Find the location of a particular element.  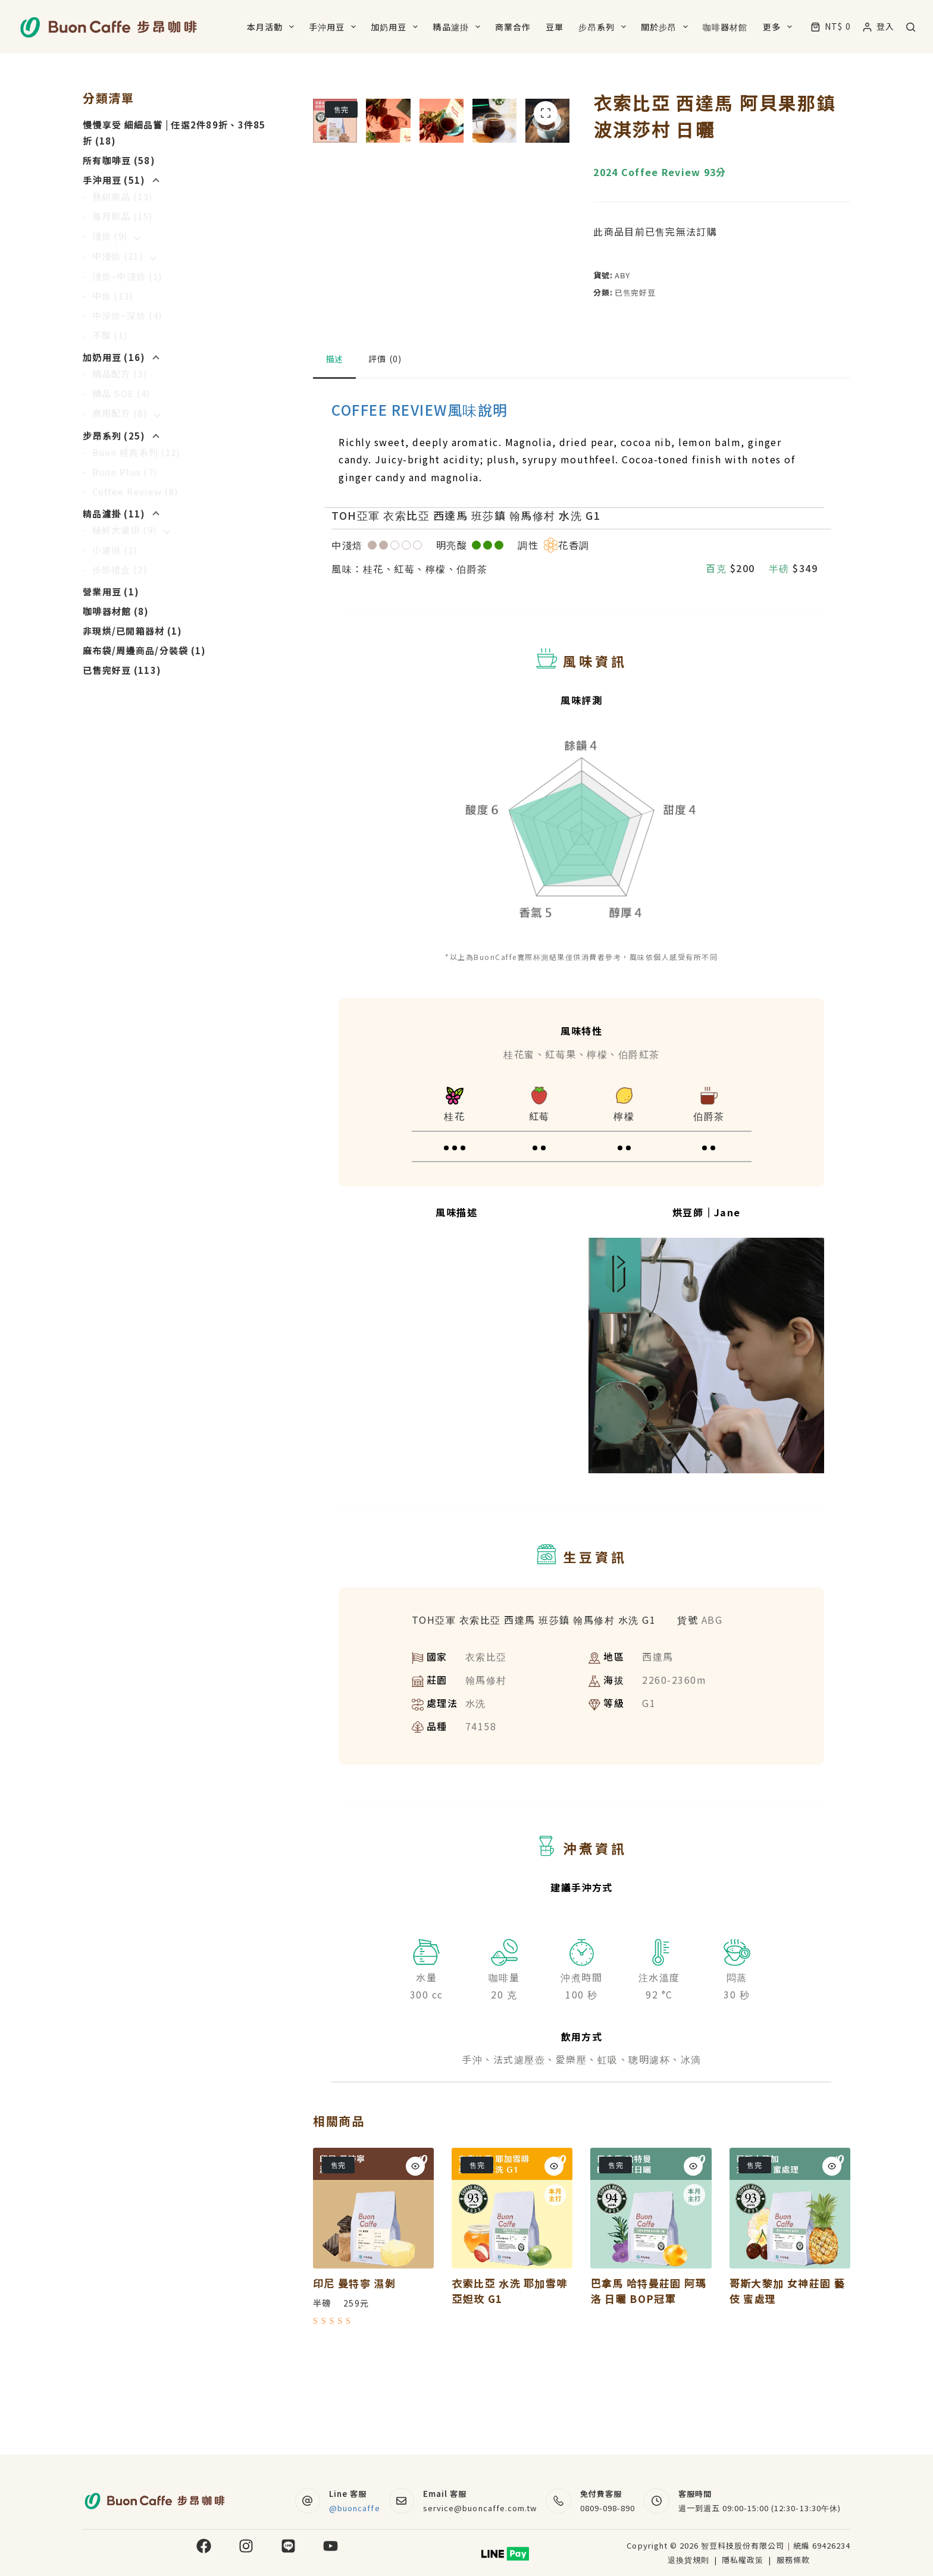

步昂系列 is located at coordinates (604, 27).